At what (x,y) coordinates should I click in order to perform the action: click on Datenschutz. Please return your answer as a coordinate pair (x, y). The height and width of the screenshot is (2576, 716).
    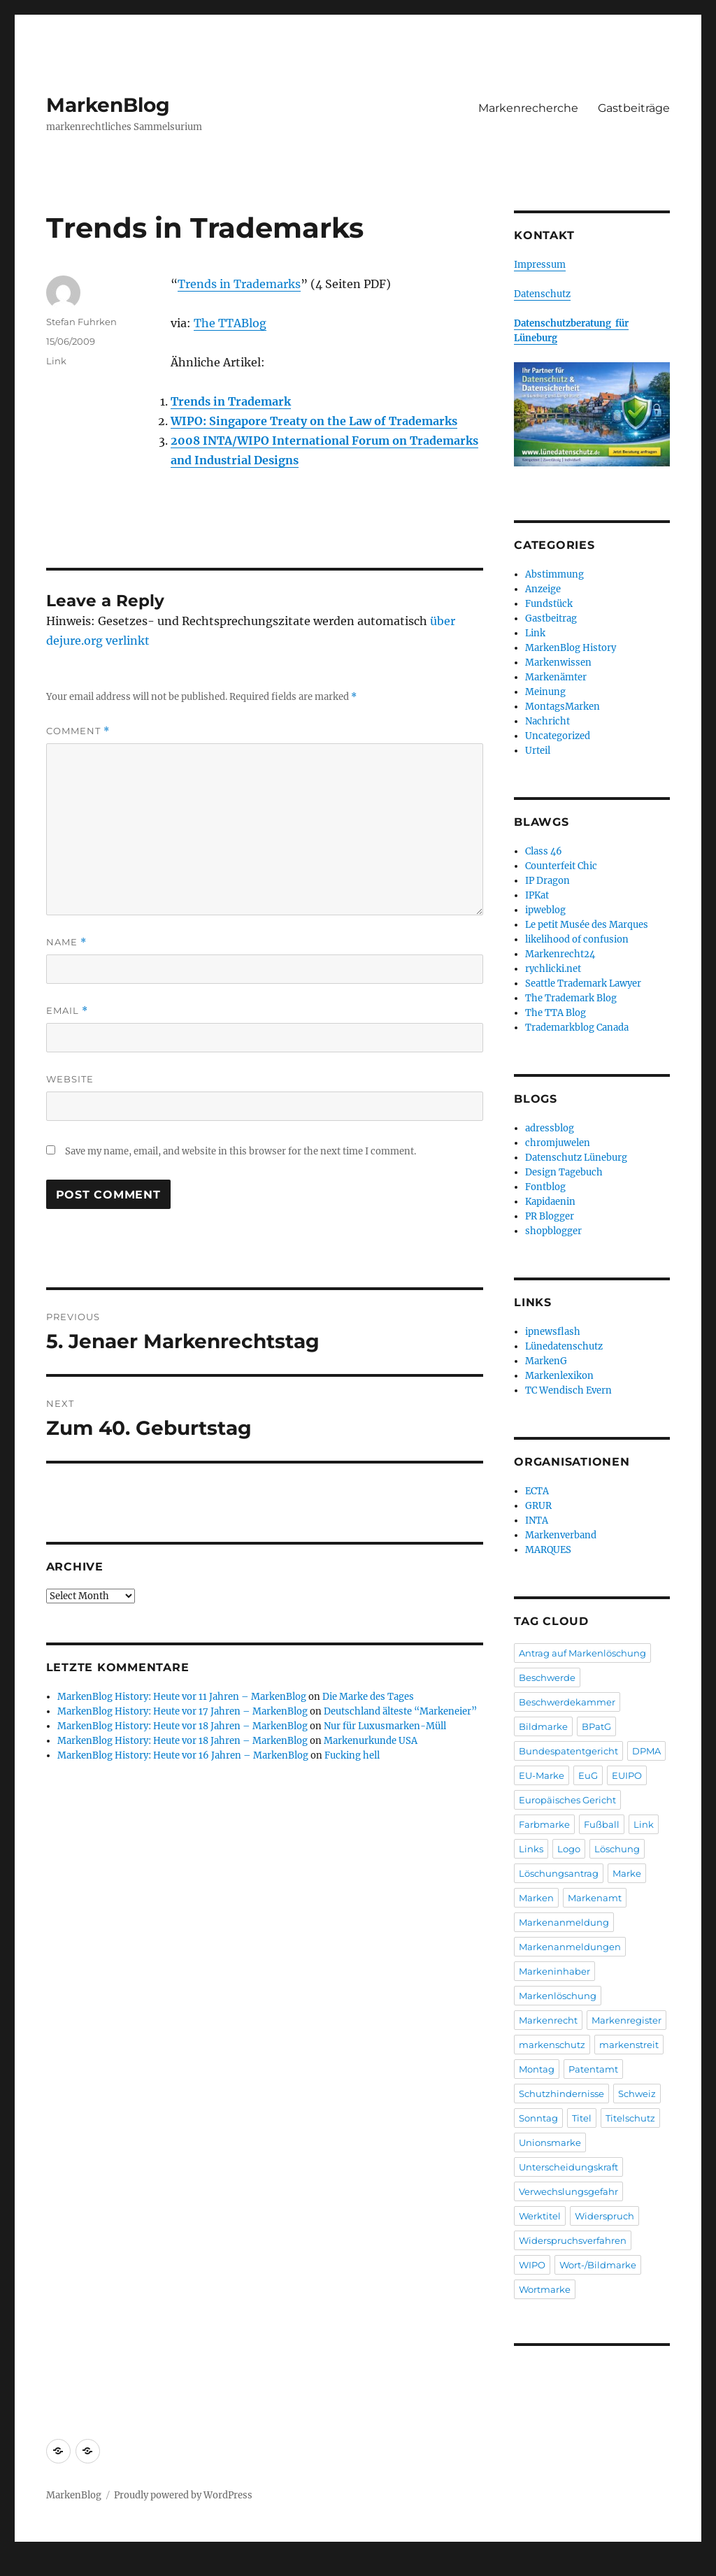
    Looking at the image, I should click on (542, 294).